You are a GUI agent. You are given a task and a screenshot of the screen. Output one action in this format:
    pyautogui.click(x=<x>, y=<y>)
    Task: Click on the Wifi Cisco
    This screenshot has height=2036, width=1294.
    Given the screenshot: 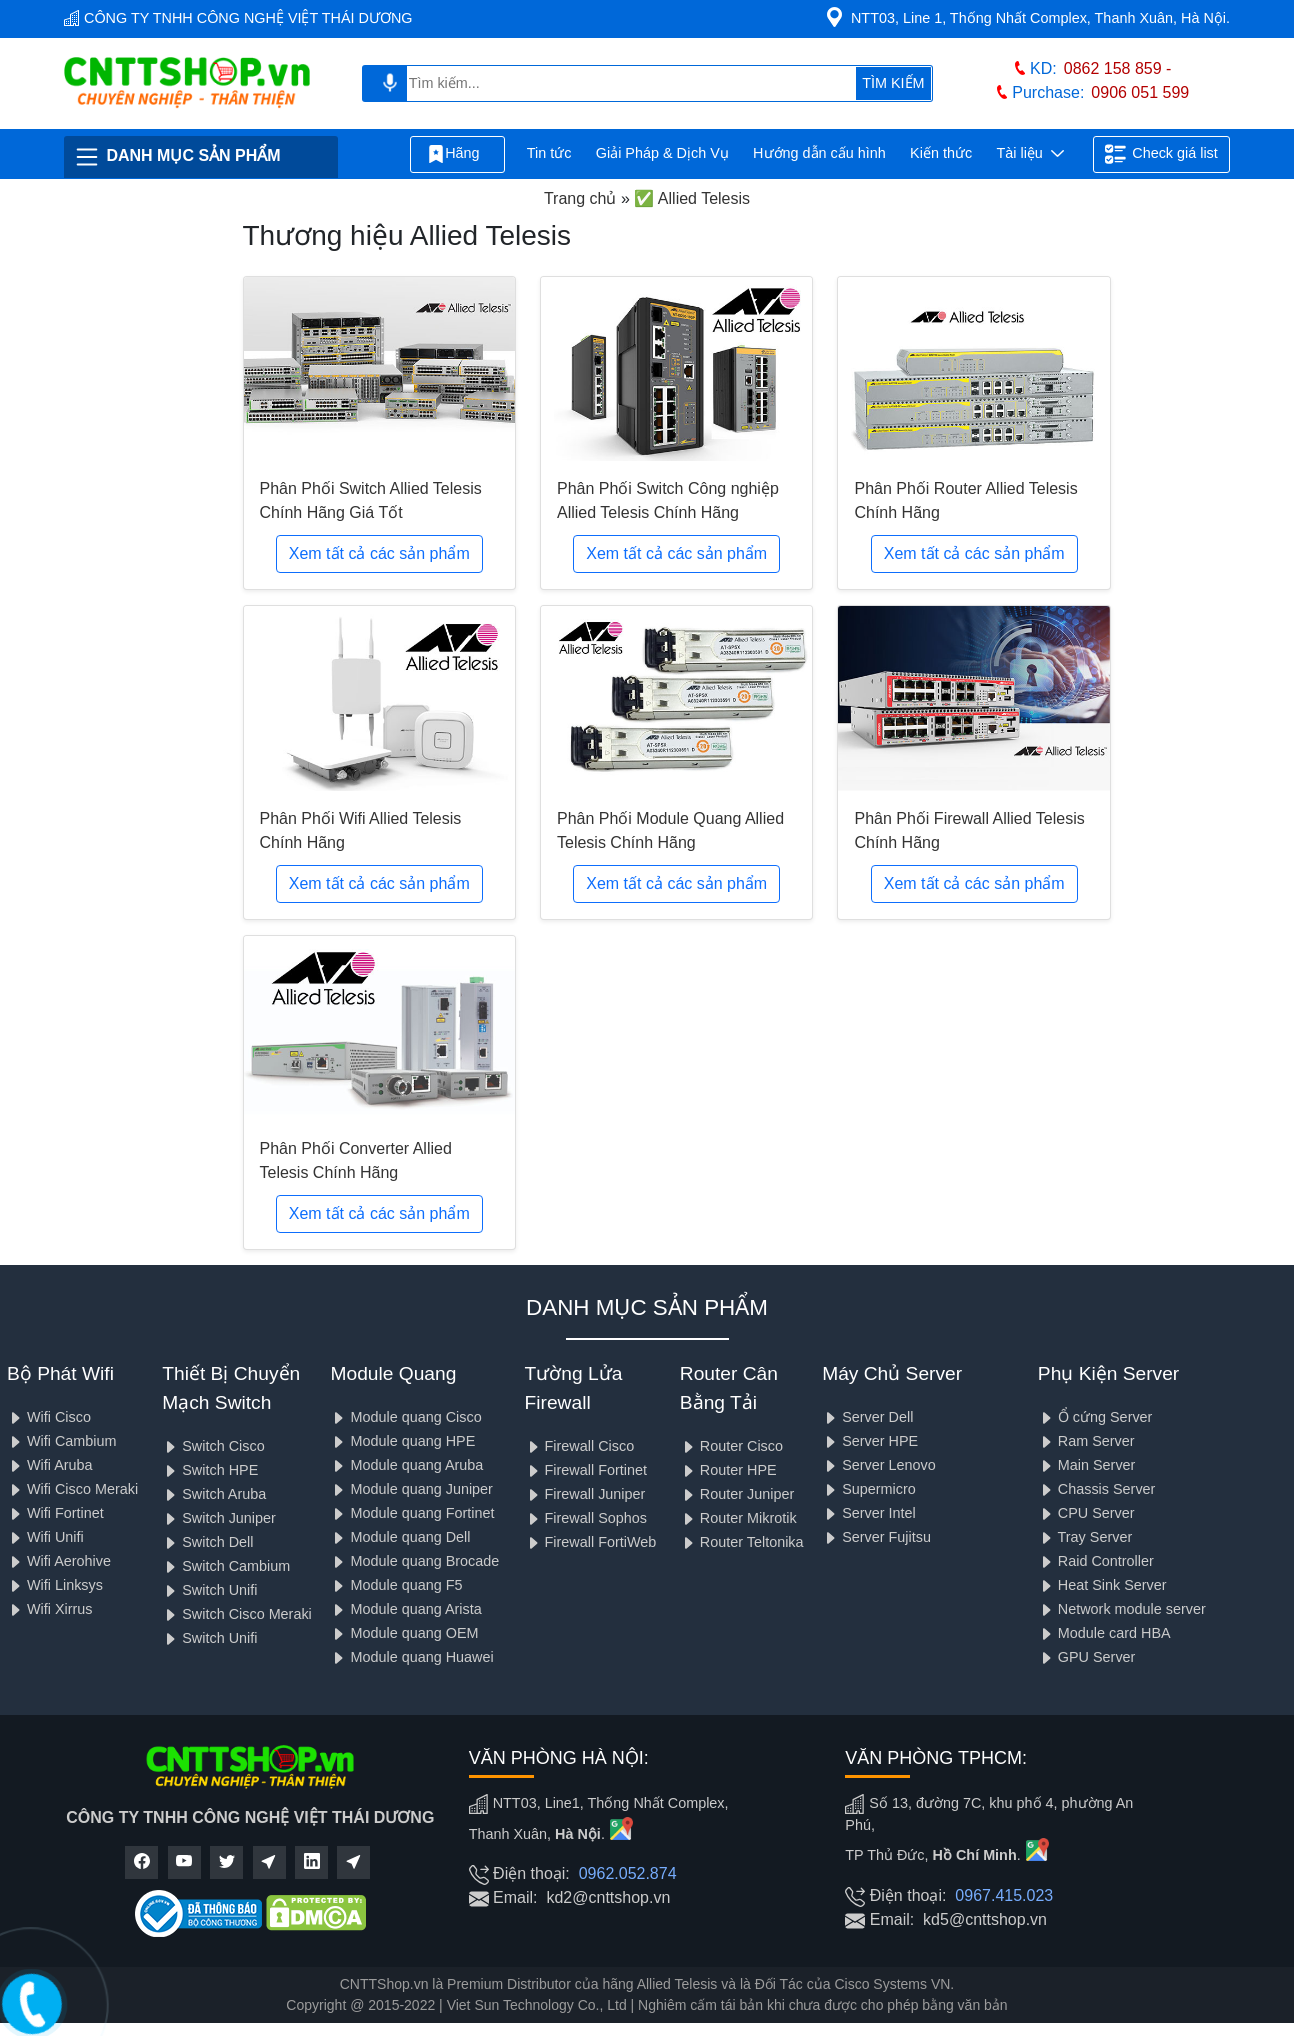 What is the action you would take?
    pyautogui.click(x=49, y=1417)
    